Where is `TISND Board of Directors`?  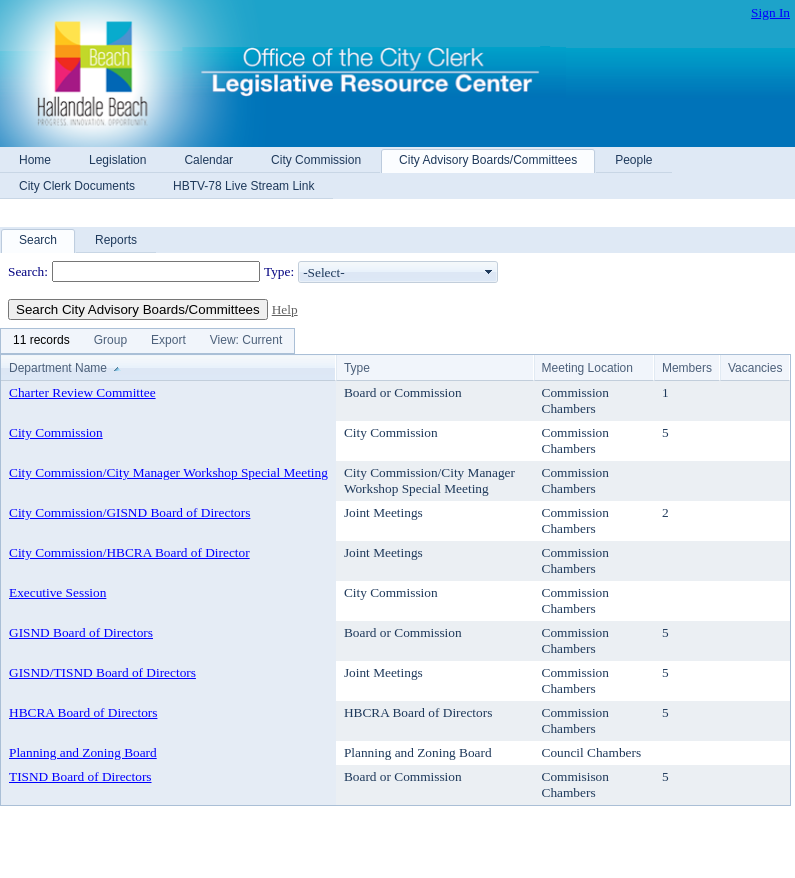 TISND Board of Directors is located at coordinates (80, 776).